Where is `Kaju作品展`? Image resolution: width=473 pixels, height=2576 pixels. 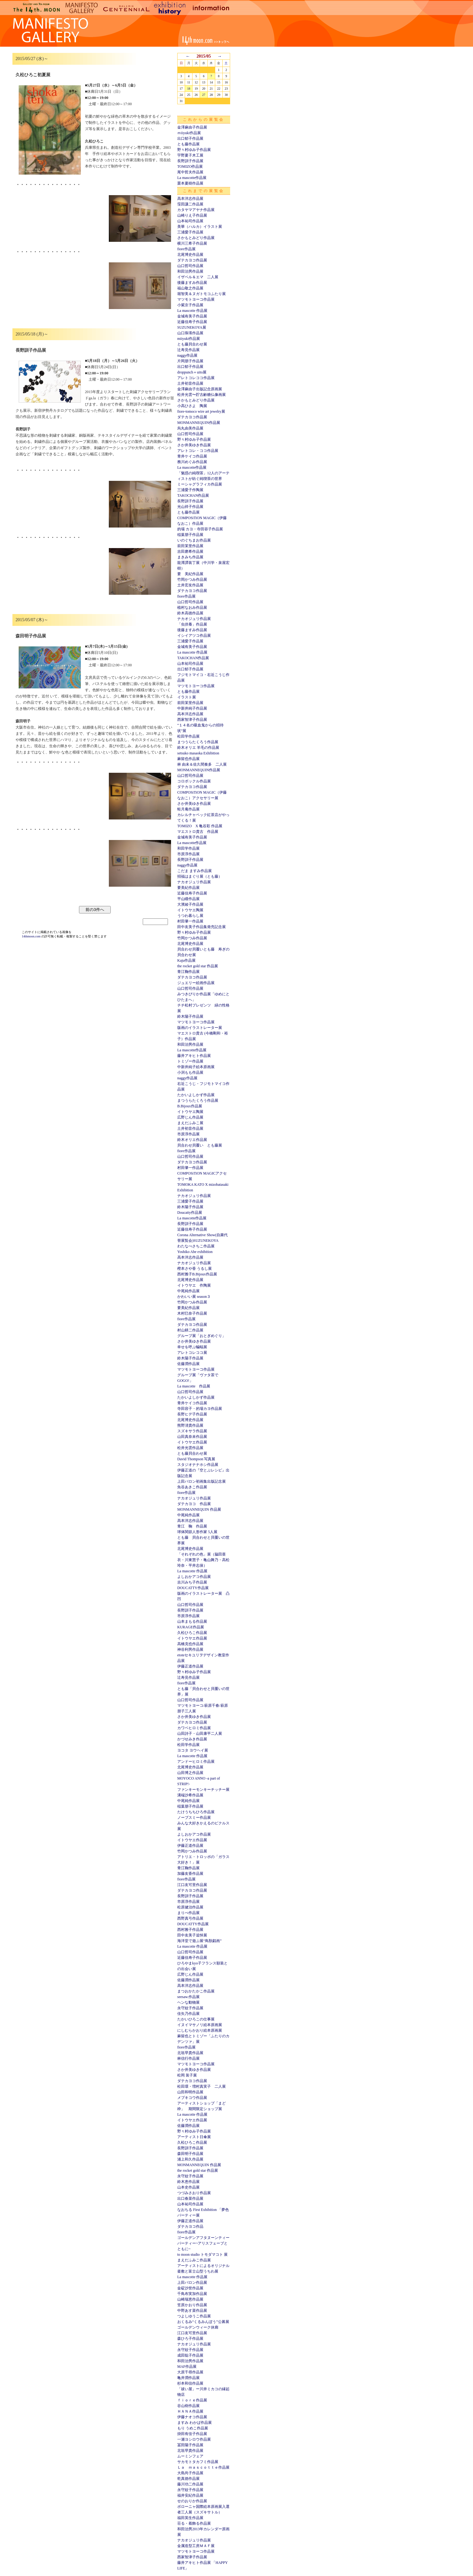 Kaju作品展 is located at coordinates (186, 960).